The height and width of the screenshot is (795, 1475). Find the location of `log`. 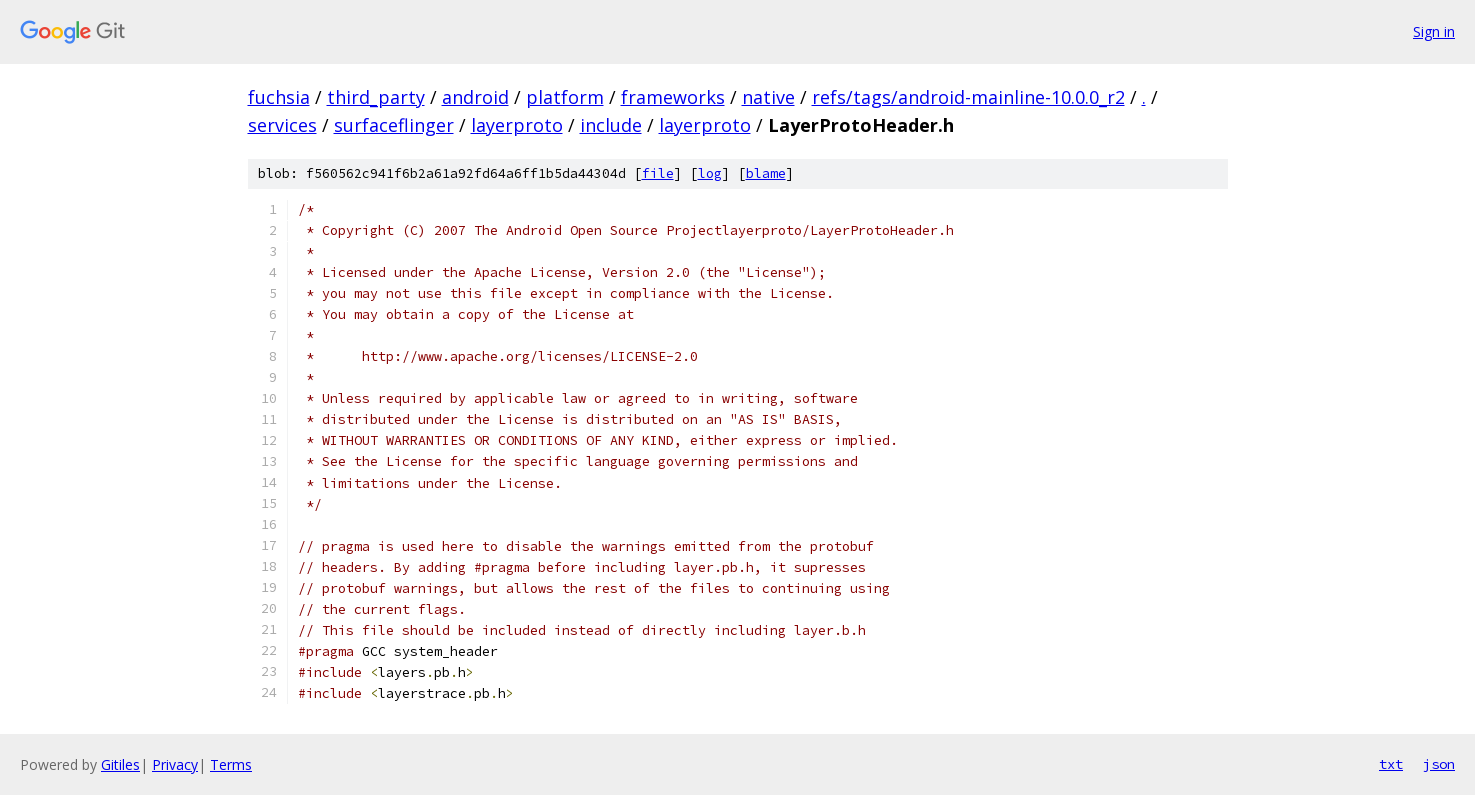

log is located at coordinates (710, 173).